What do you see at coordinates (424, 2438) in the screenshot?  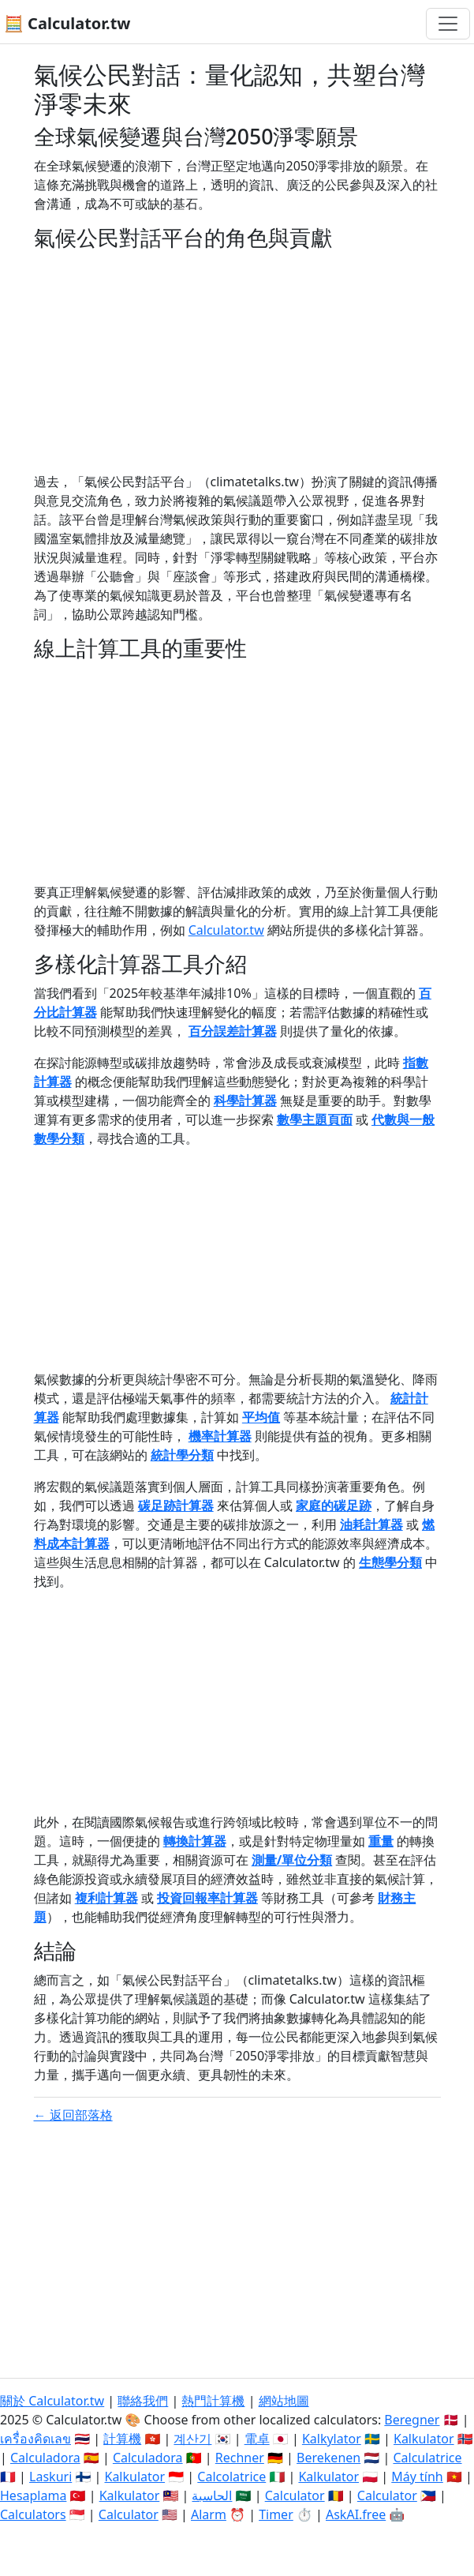 I see `Kalkulator` at bounding box center [424, 2438].